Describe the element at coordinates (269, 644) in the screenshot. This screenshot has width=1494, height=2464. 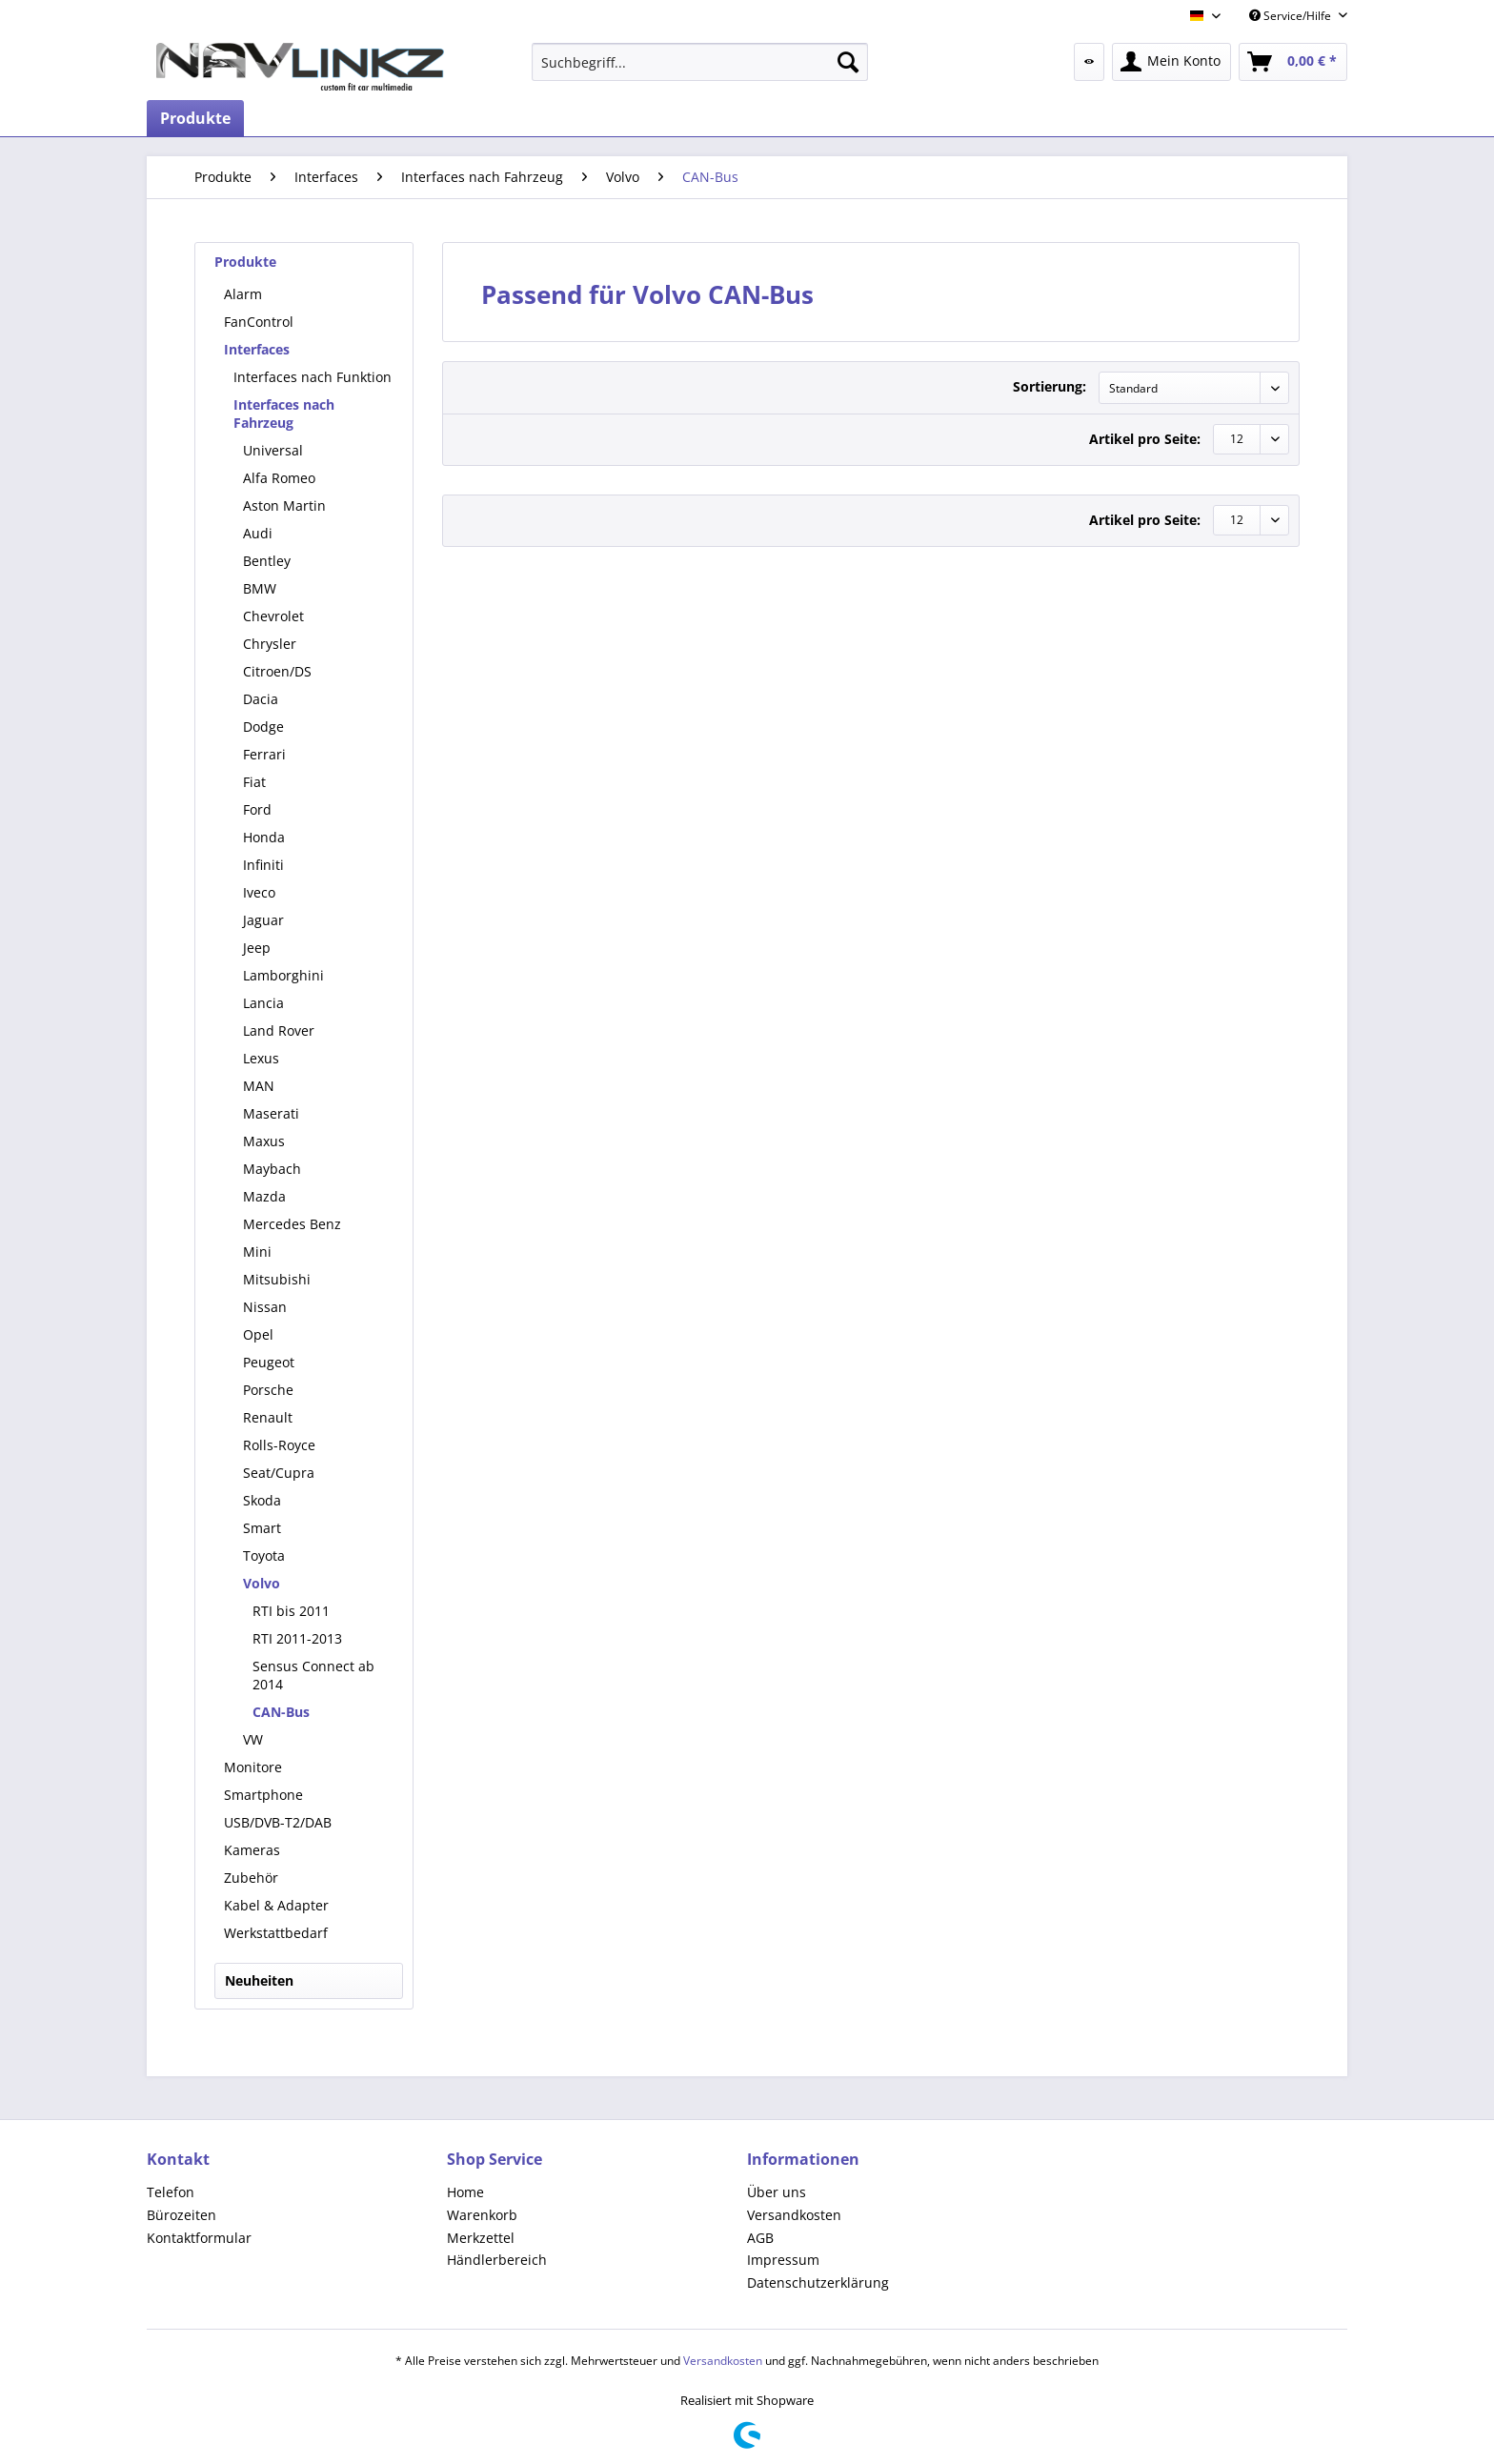
I see `Chrysler` at that location.